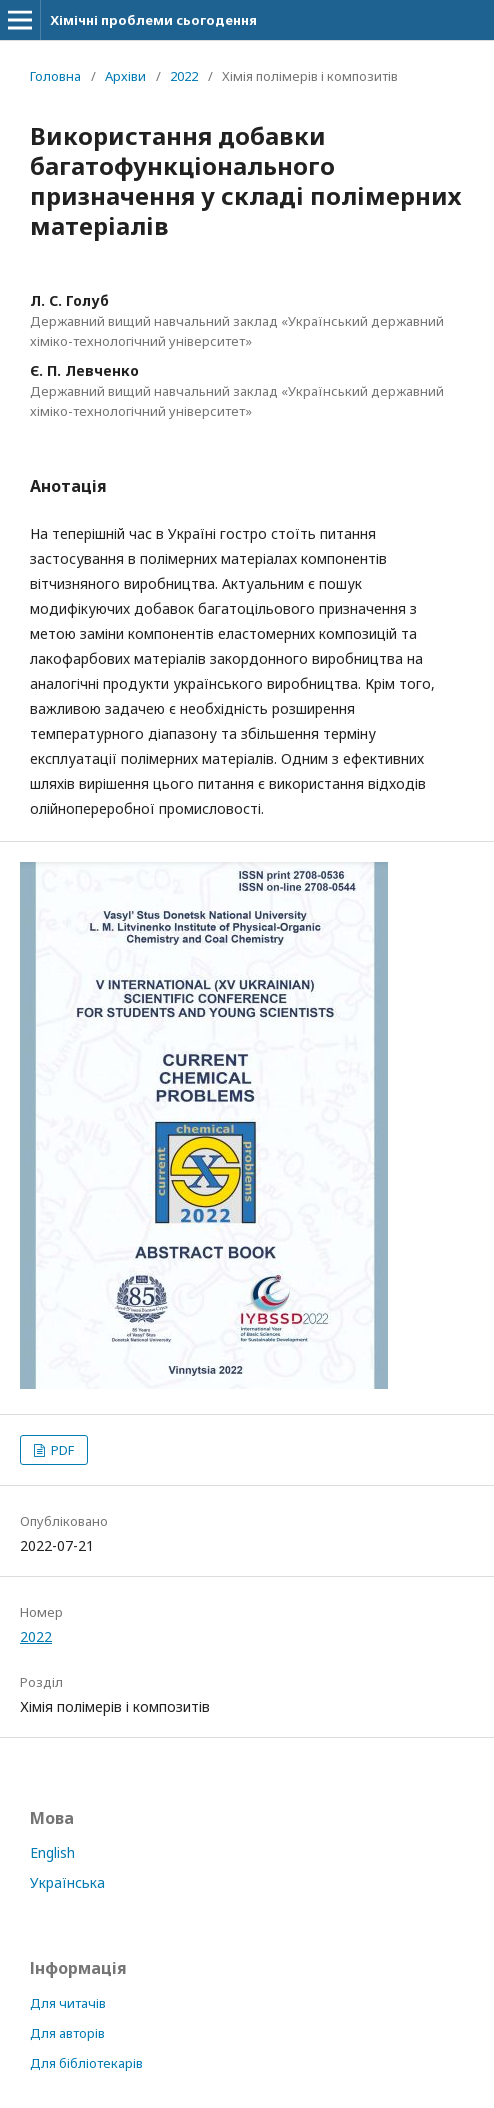 The height and width of the screenshot is (2108, 494). Describe the element at coordinates (184, 76) in the screenshot. I see `2022` at that location.